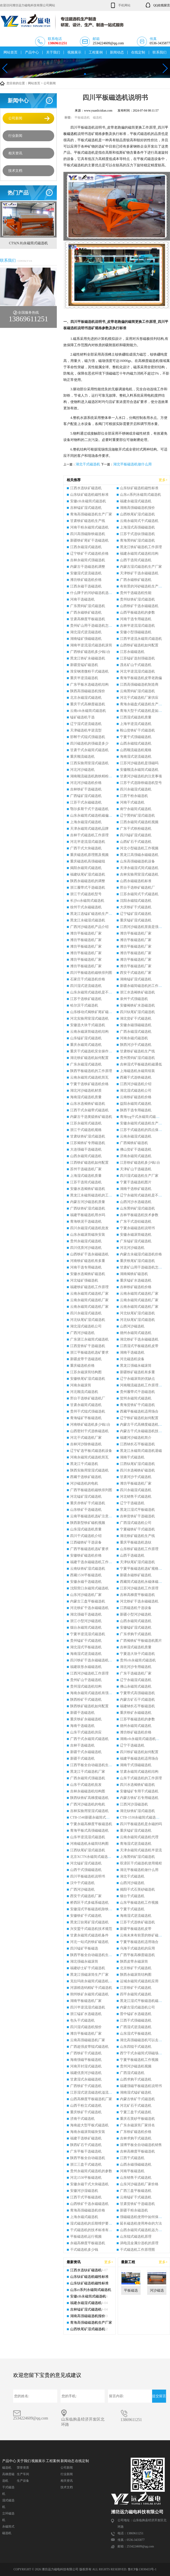 This screenshot has width=170, height=2576. Describe the element at coordinates (86, 2079) in the screenshot. I see `甘肃湿式永磁磁选机` at that location.